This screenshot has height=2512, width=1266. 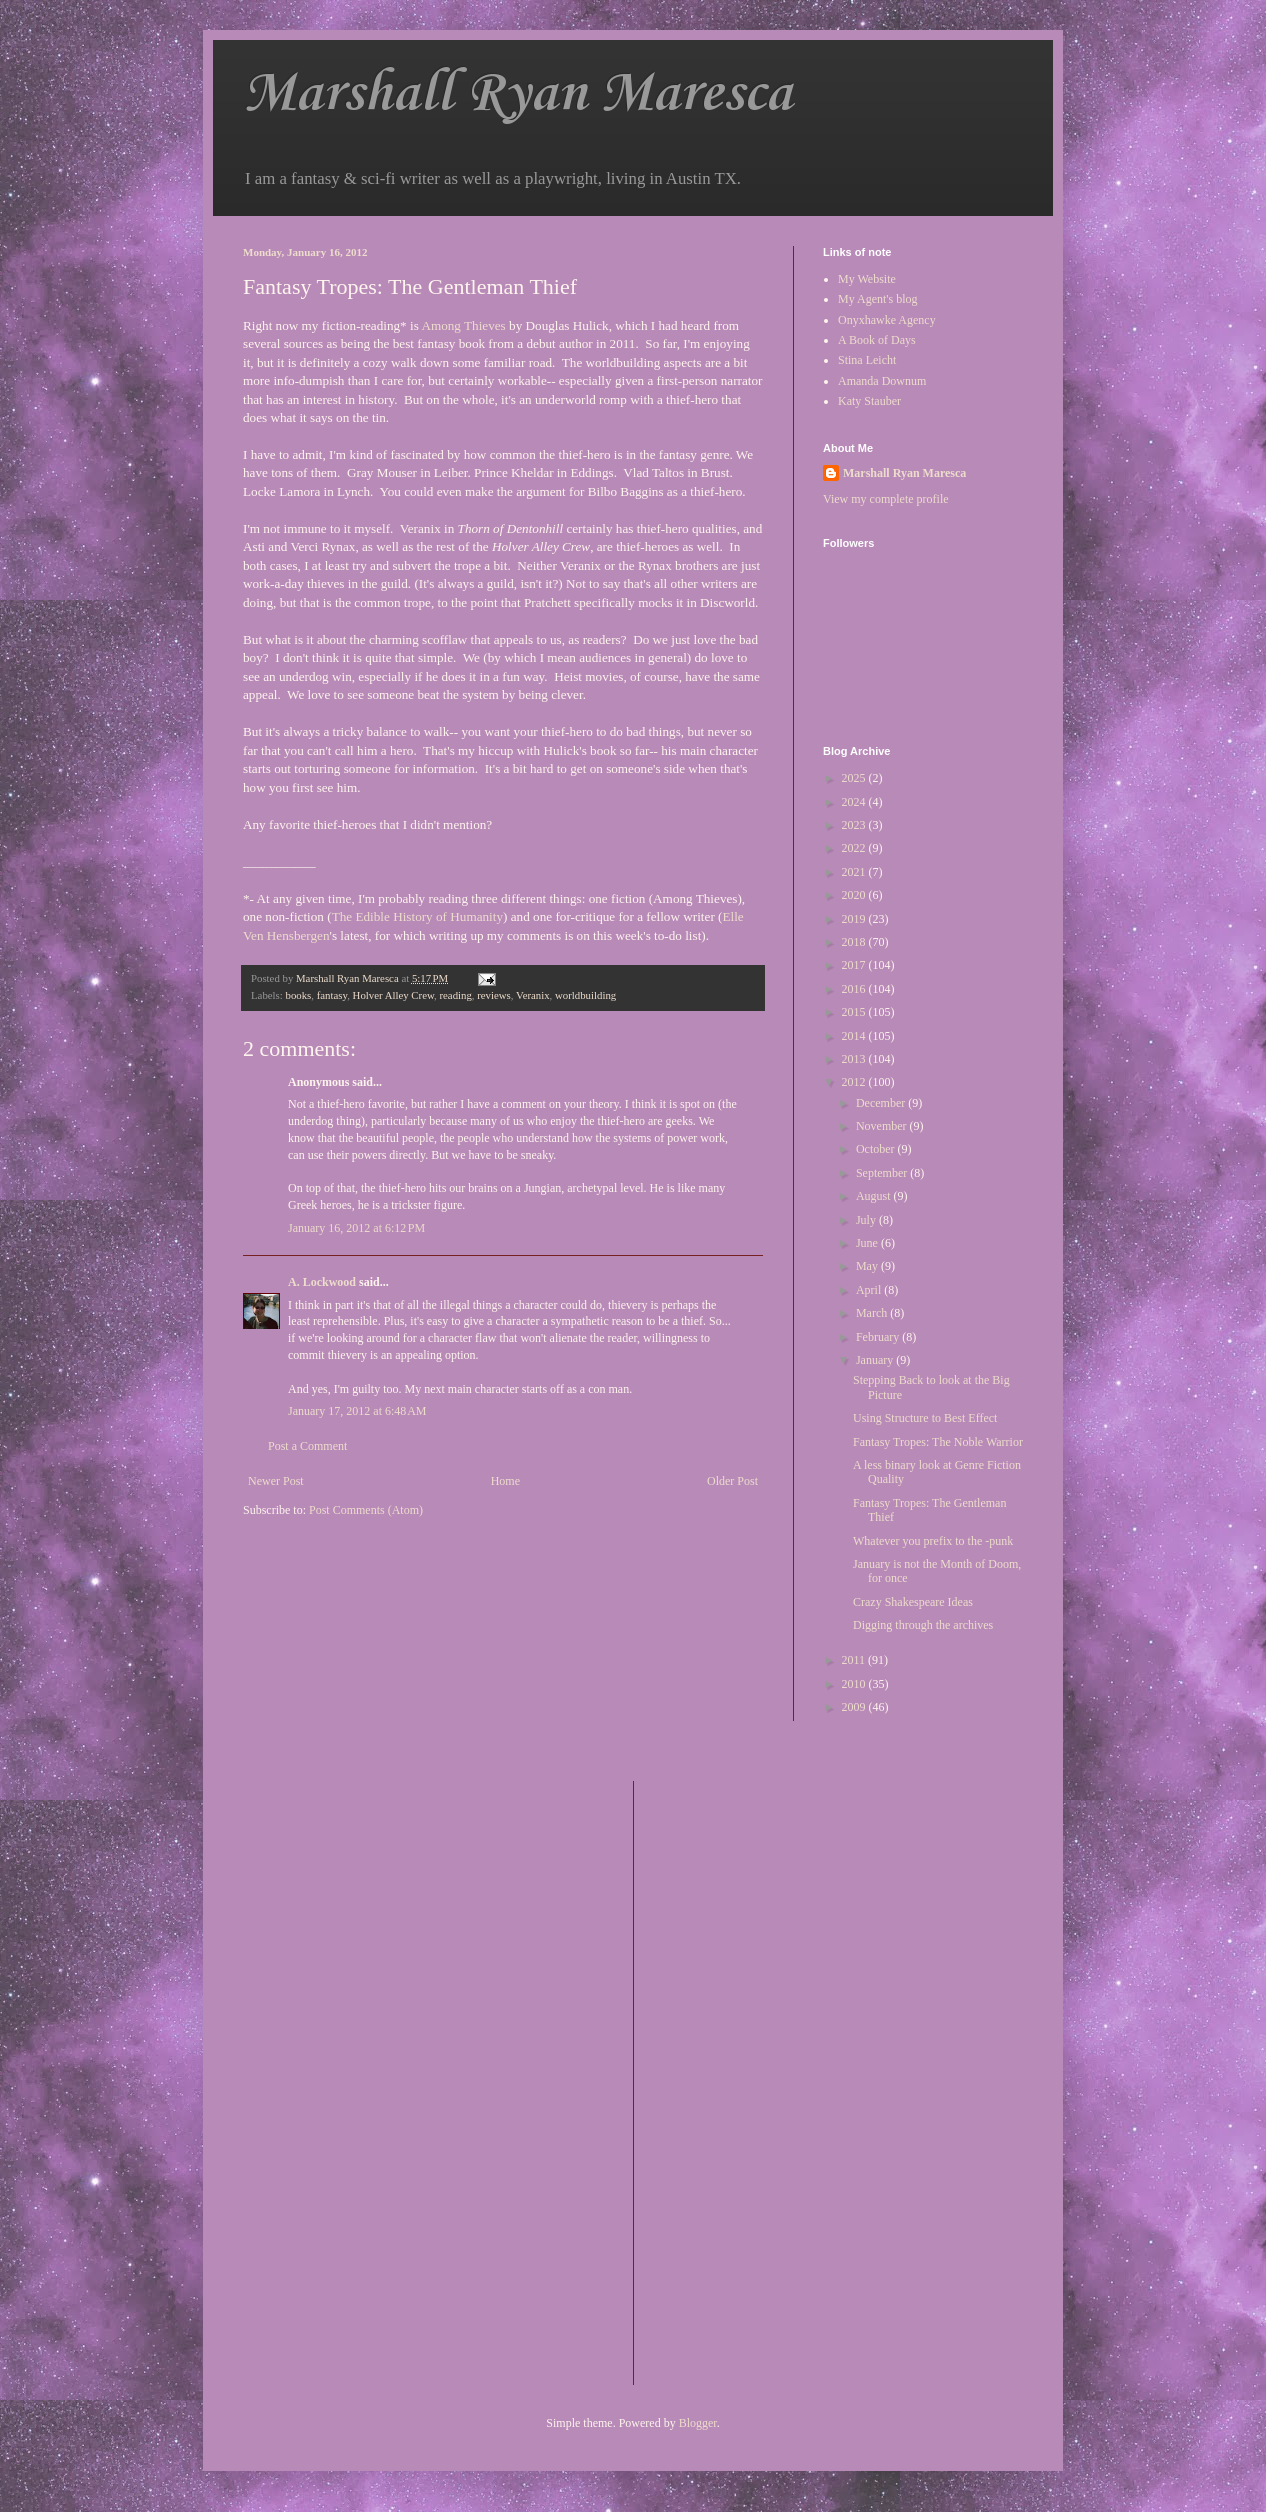 What do you see at coordinates (855, 1012) in the screenshot?
I see `2015` at bounding box center [855, 1012].